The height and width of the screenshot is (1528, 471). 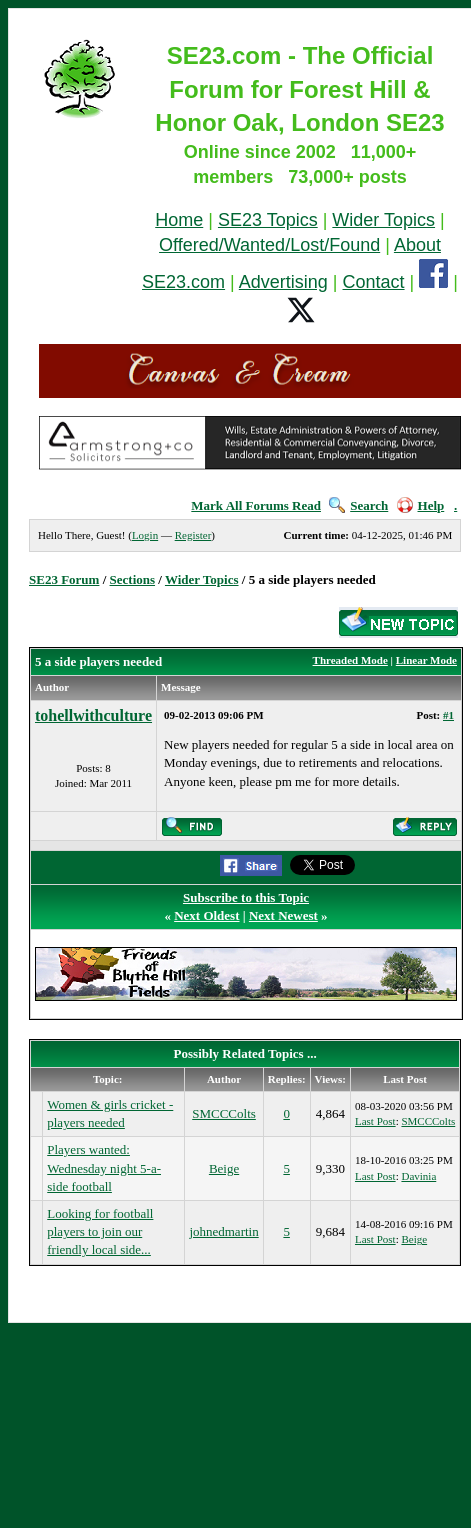 I want to click on #1, so click(x=448, y=715).